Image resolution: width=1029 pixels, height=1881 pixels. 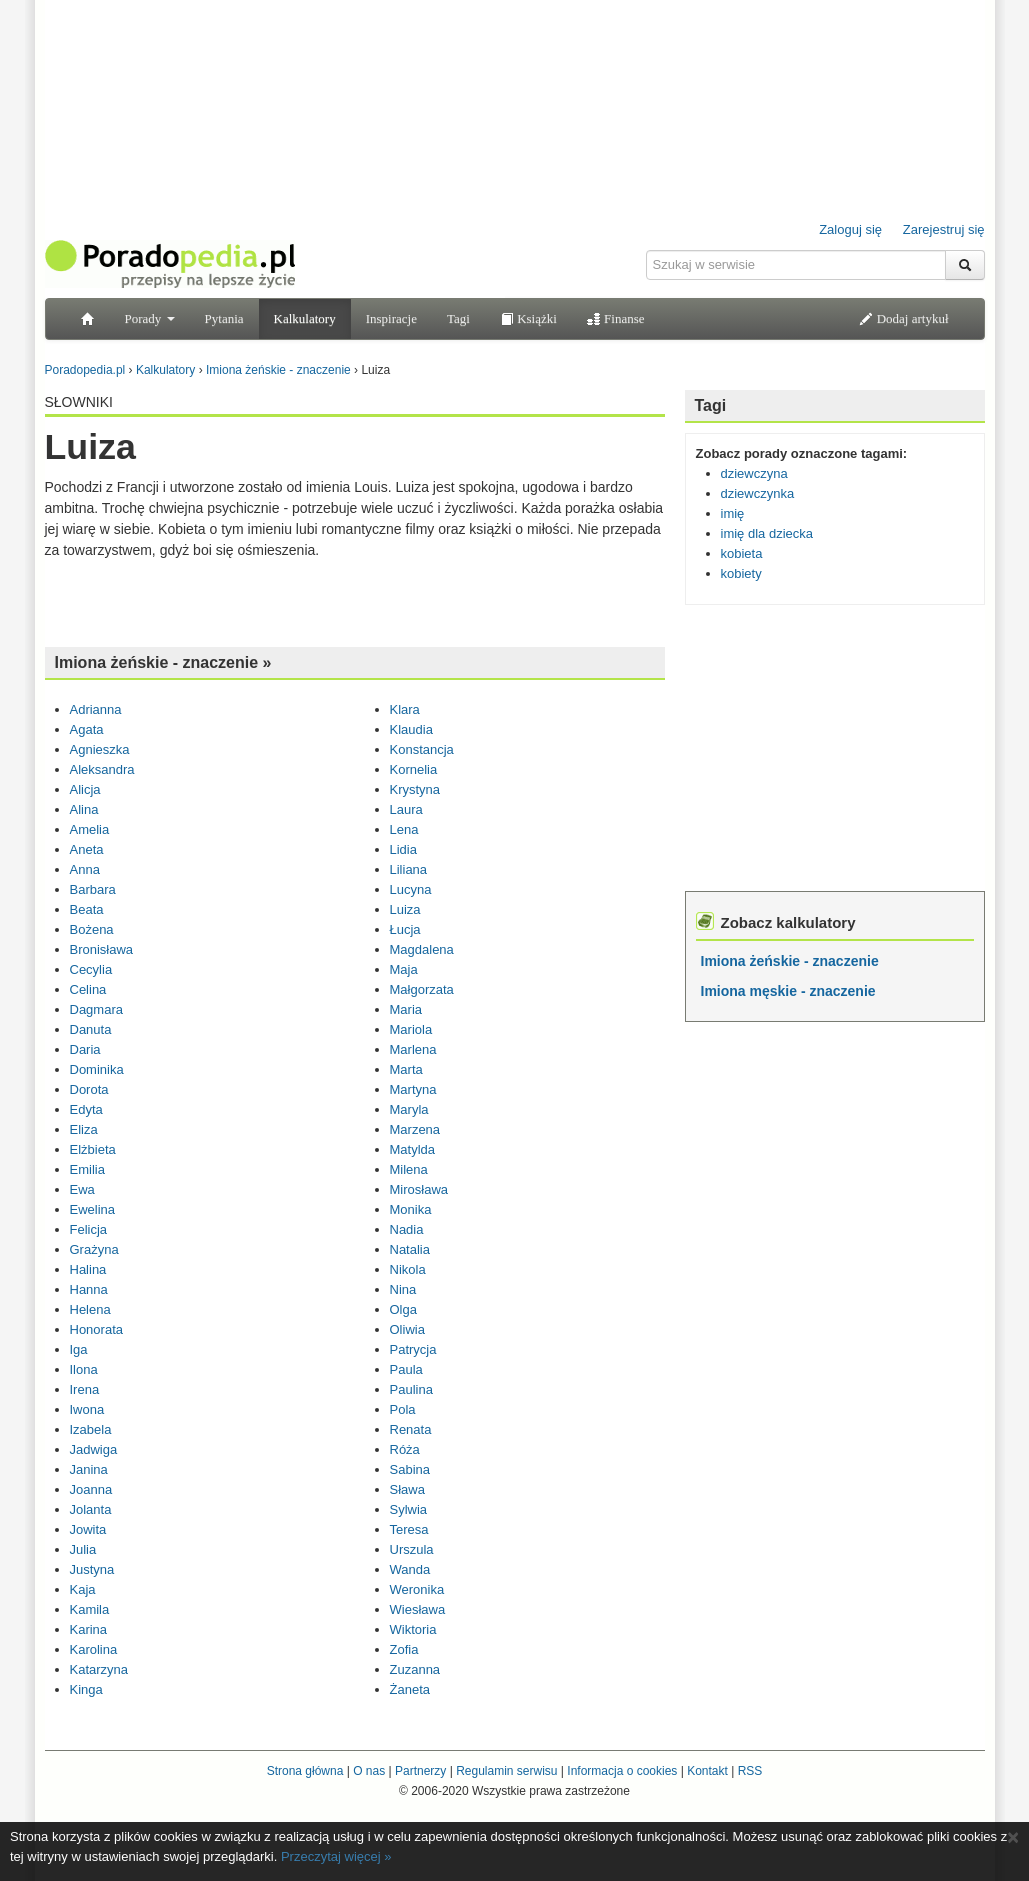 What do you see at coordinates (86, 1689) in the screenshot?
I see `Kinga` at bounding box center [86, 1689].